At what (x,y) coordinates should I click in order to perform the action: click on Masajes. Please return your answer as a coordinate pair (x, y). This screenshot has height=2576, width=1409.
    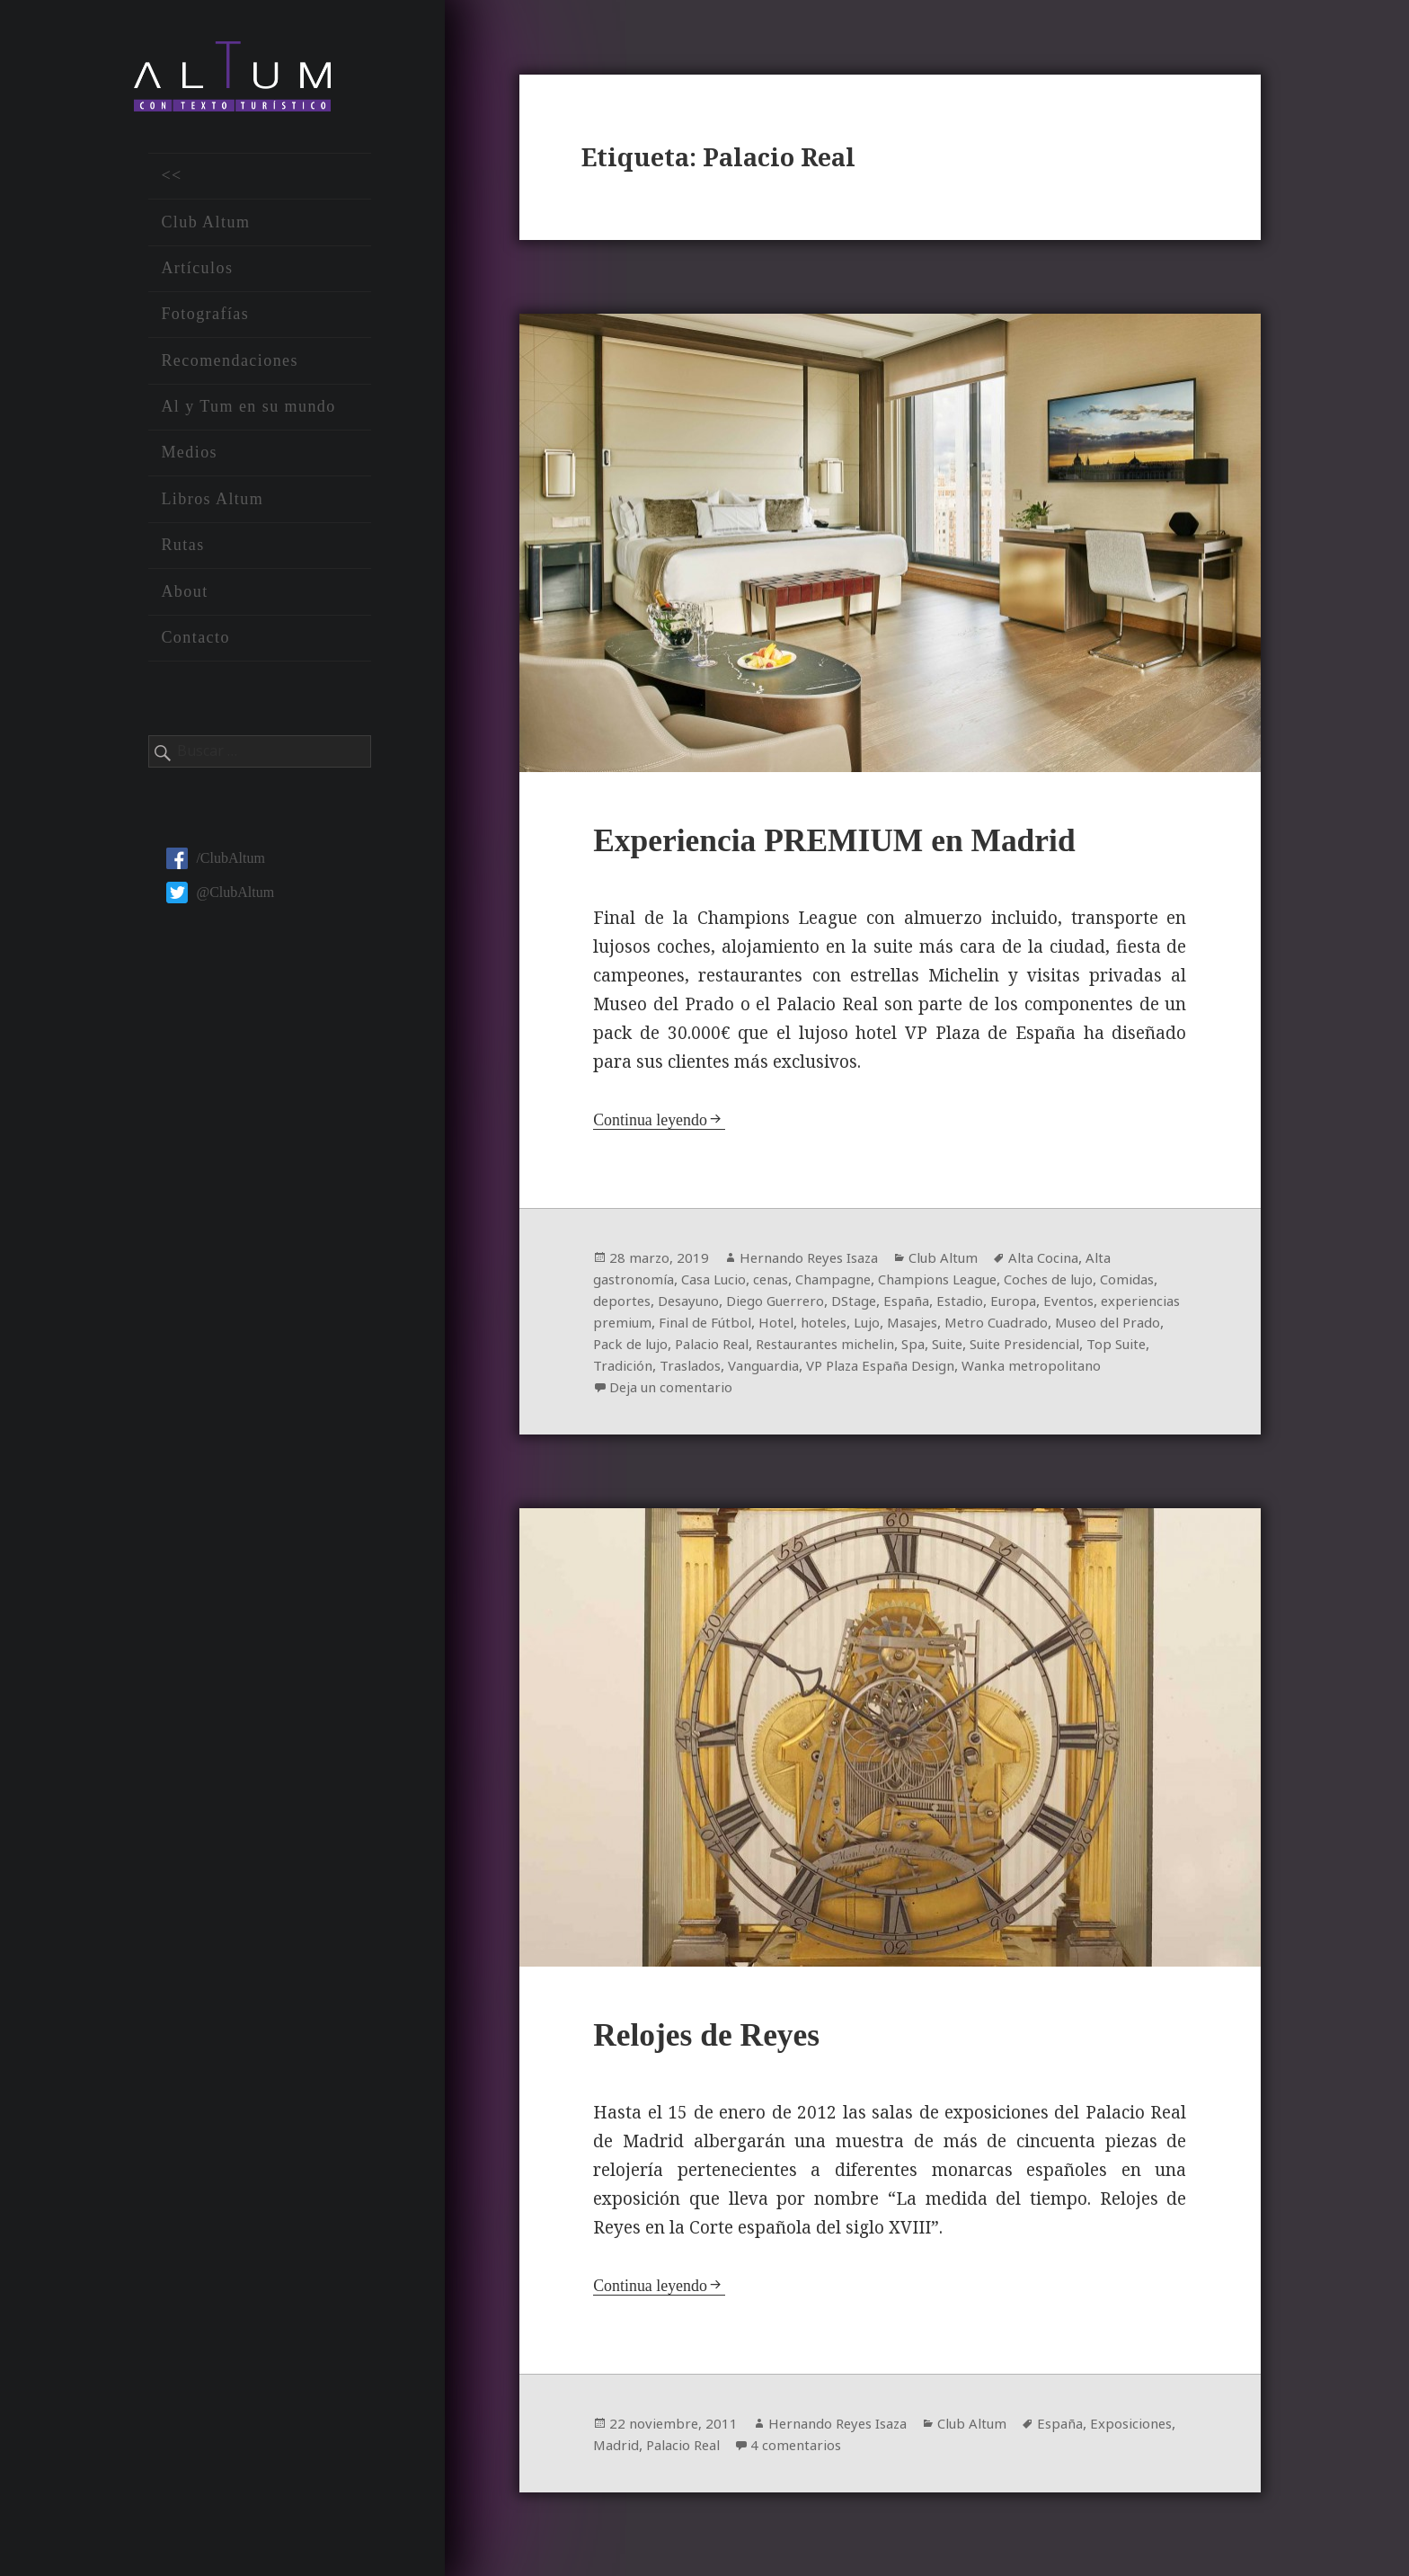
    Looking at the image, I should click on (1086, 1327).